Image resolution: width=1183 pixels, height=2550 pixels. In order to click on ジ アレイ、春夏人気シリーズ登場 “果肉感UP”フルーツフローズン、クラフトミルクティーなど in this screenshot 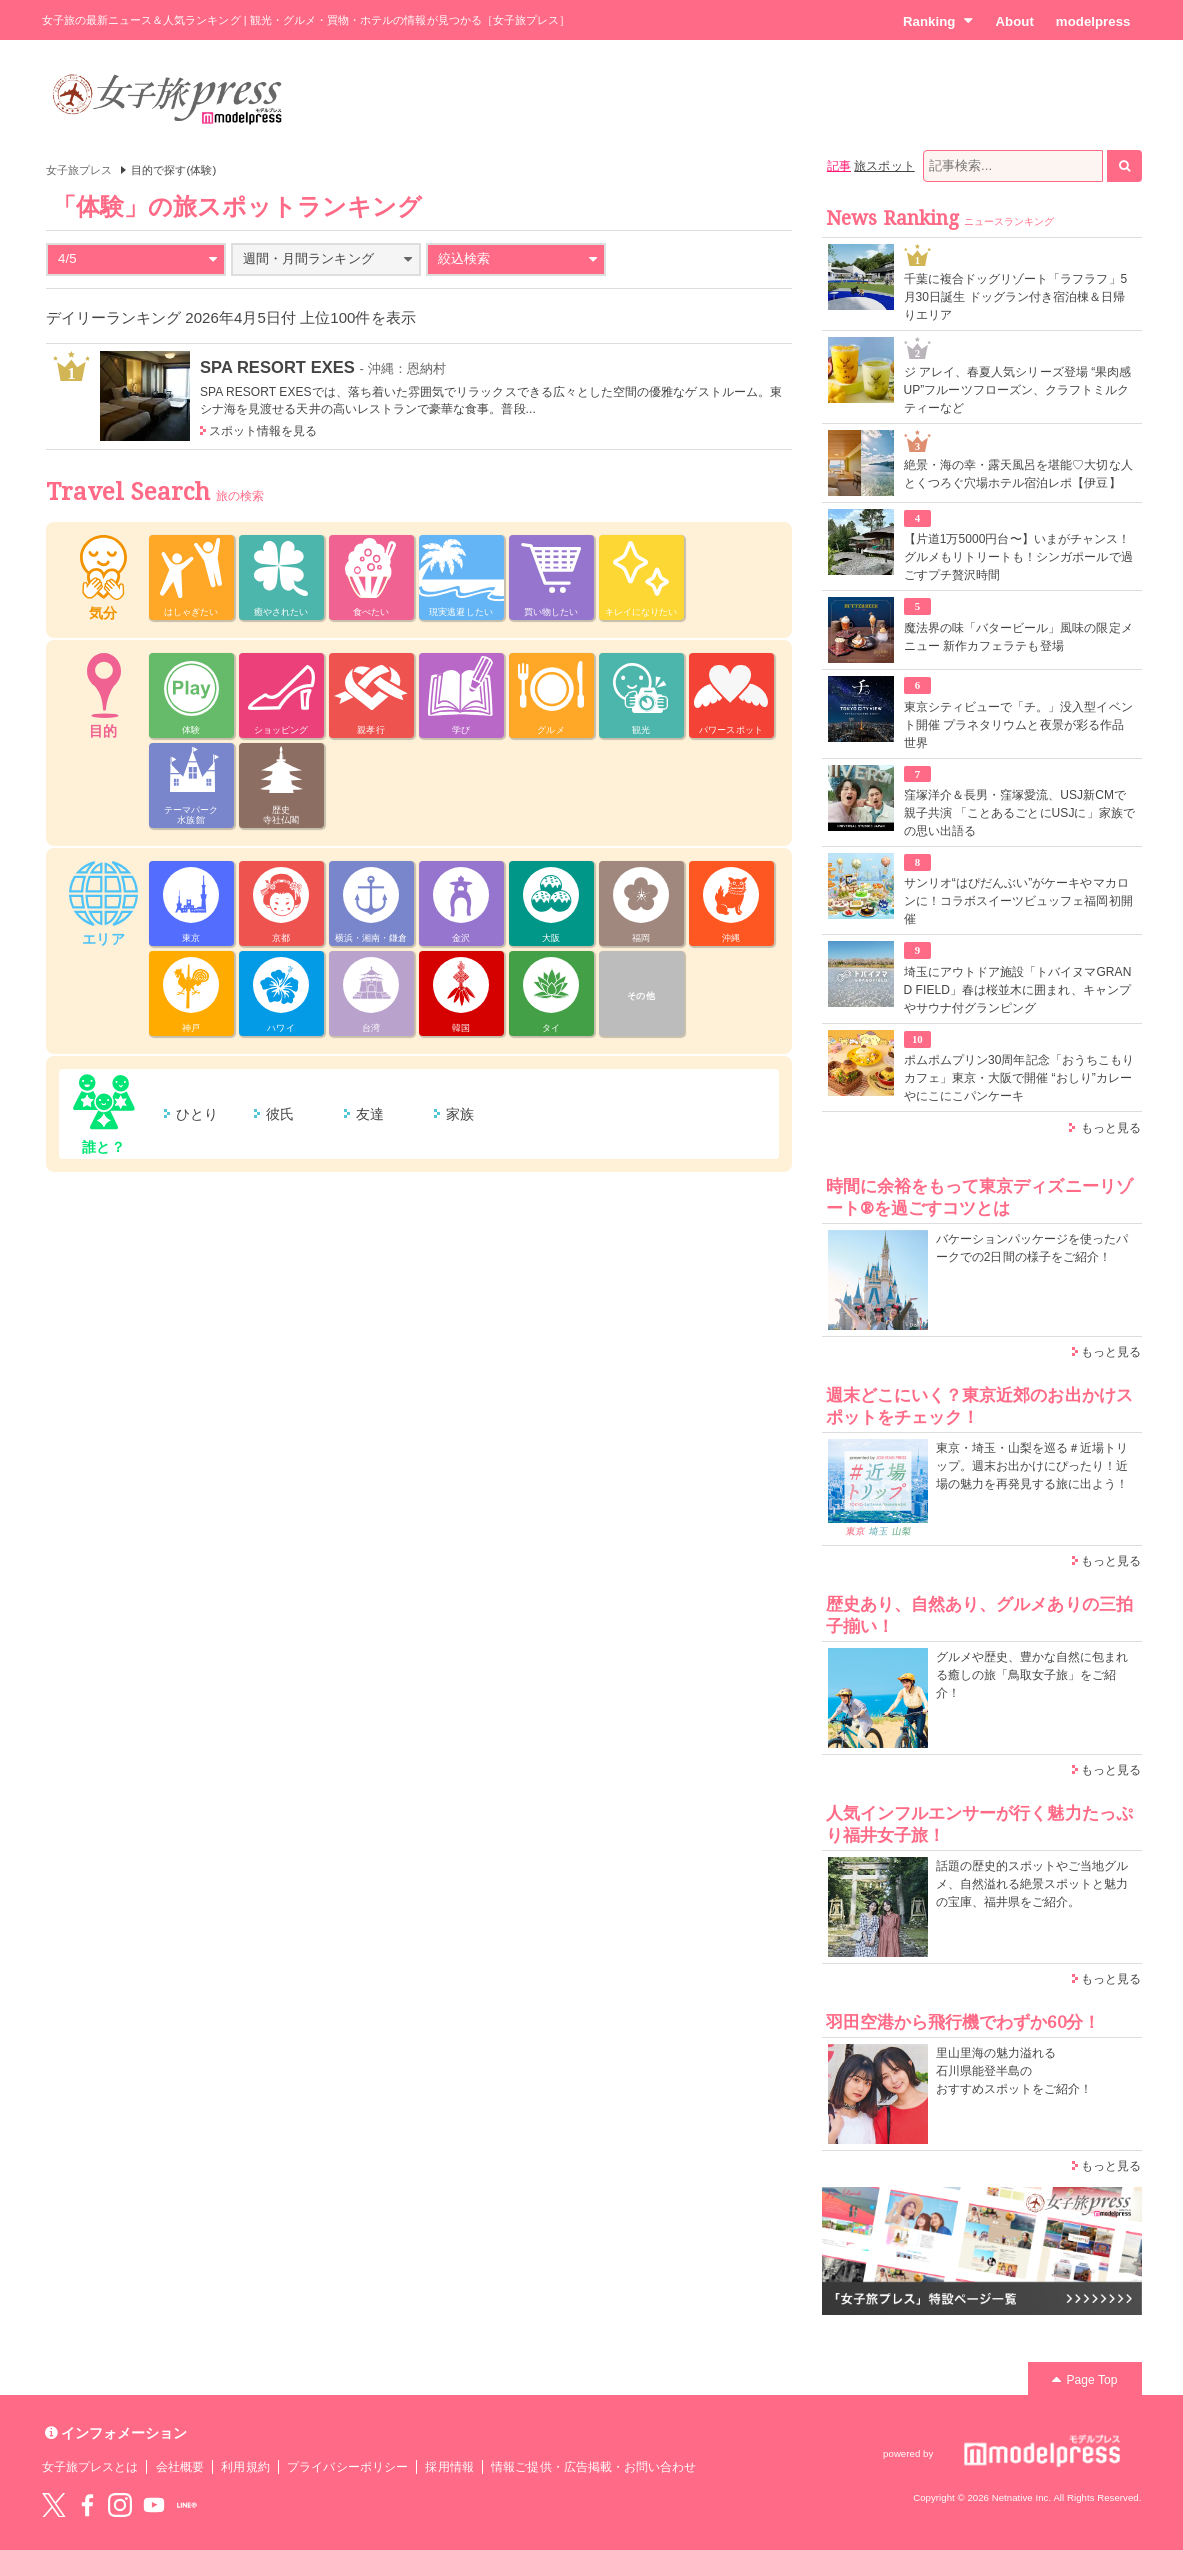, I will do `click(1018, 390)`.